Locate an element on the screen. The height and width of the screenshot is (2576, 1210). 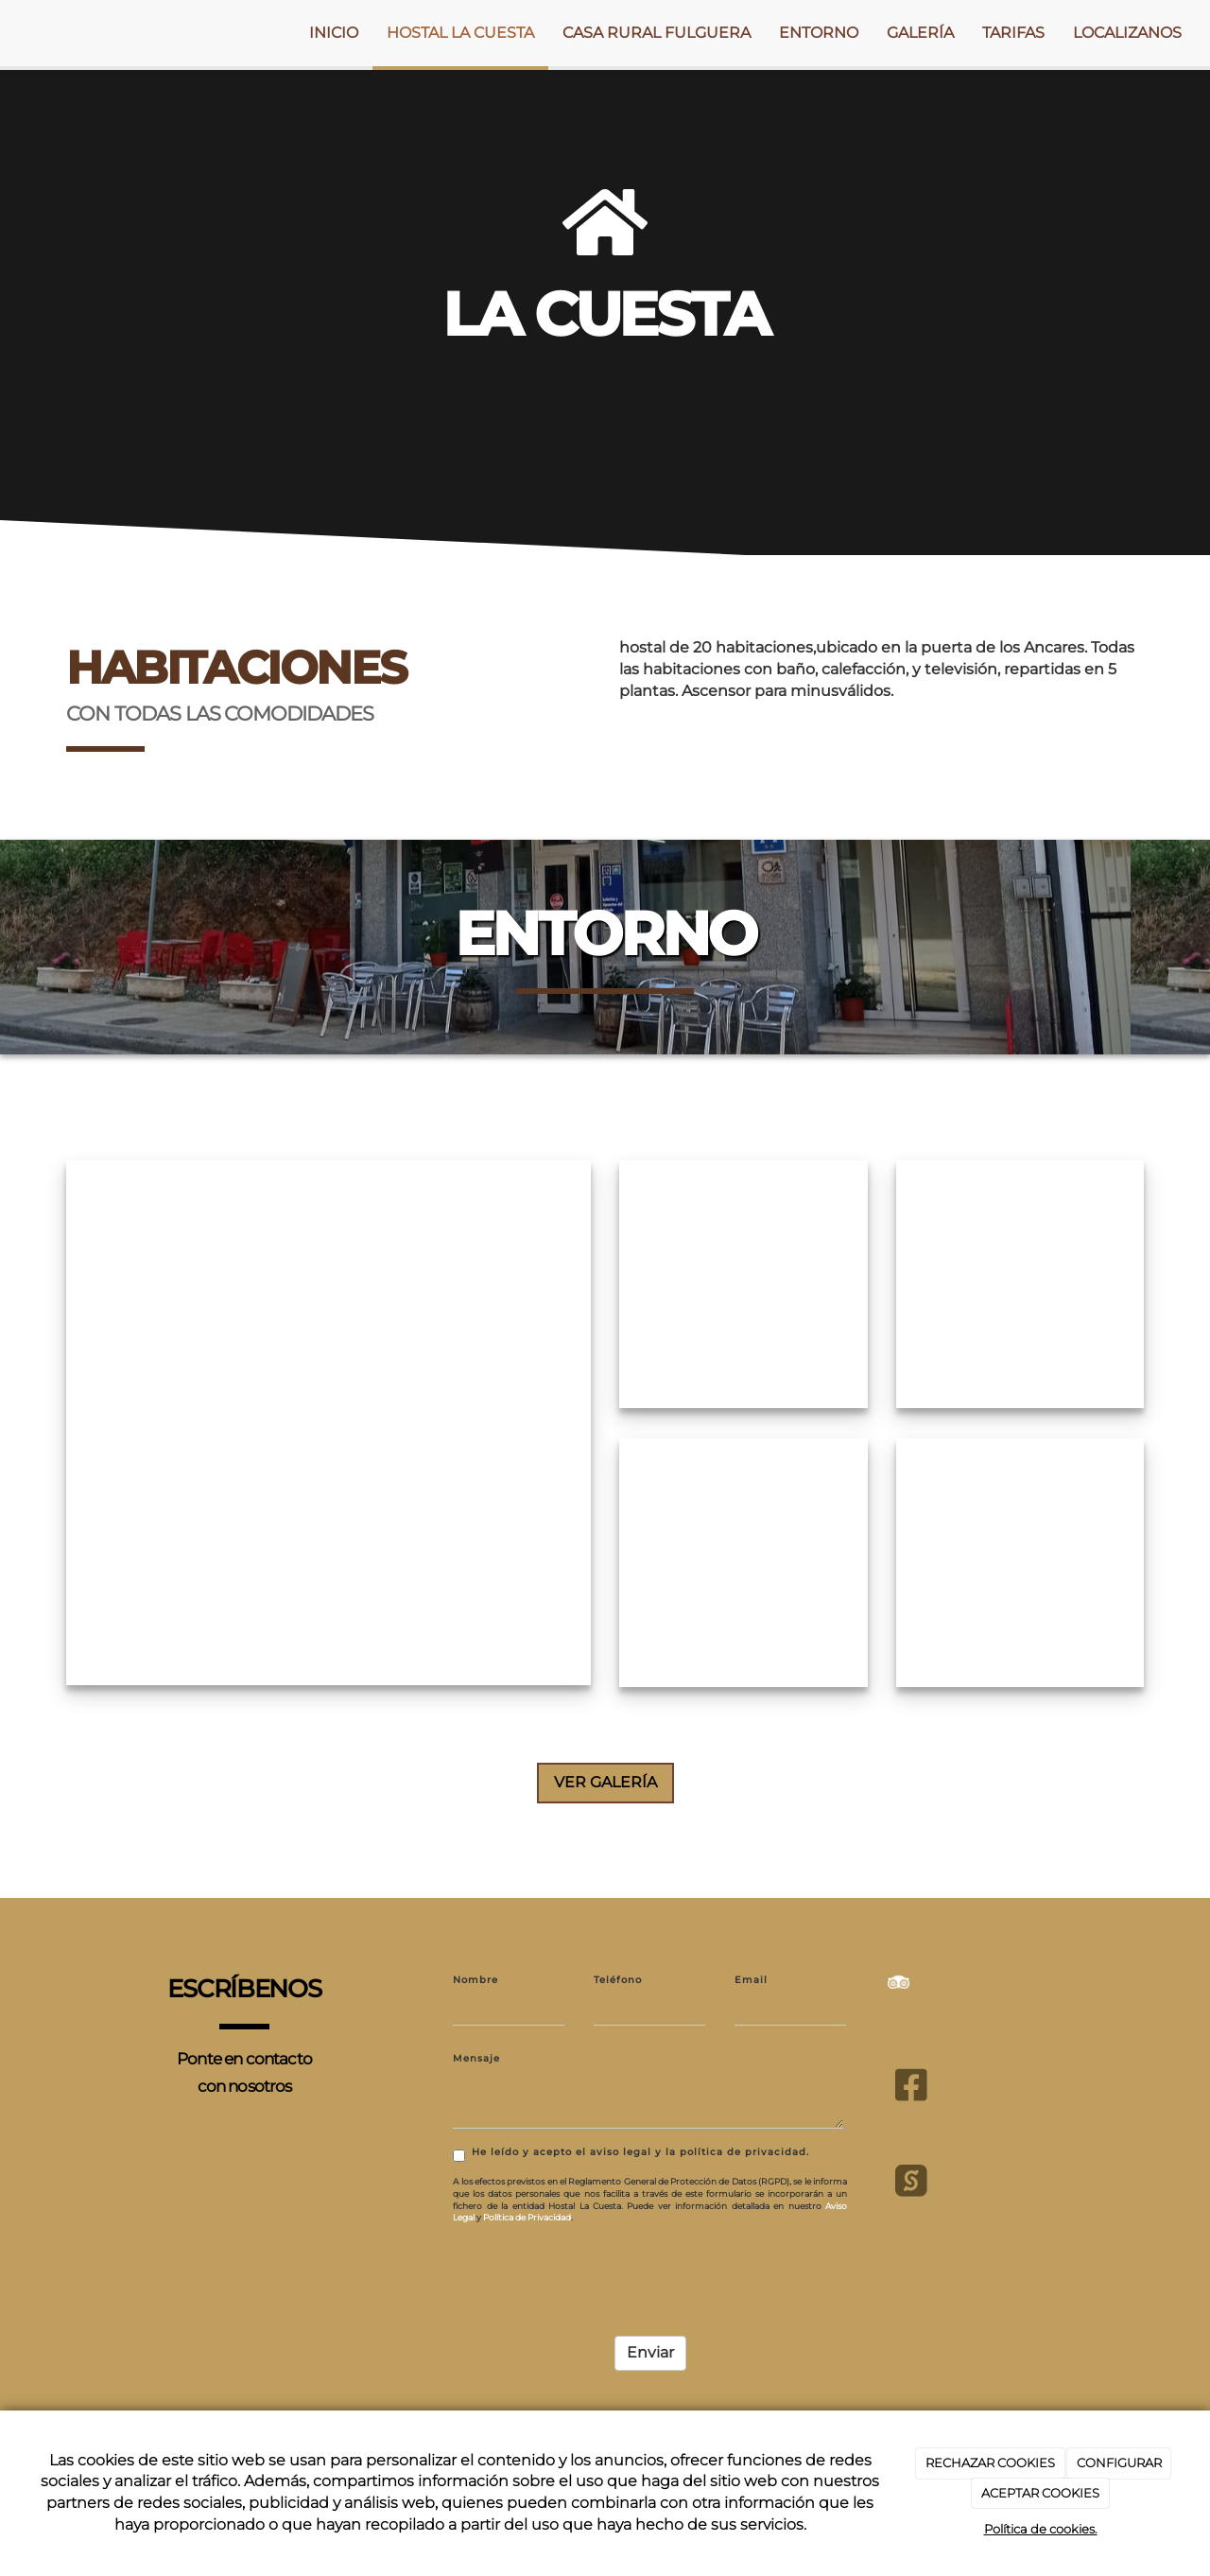
Política de cookies. is located at coordinates (1041, 2528).